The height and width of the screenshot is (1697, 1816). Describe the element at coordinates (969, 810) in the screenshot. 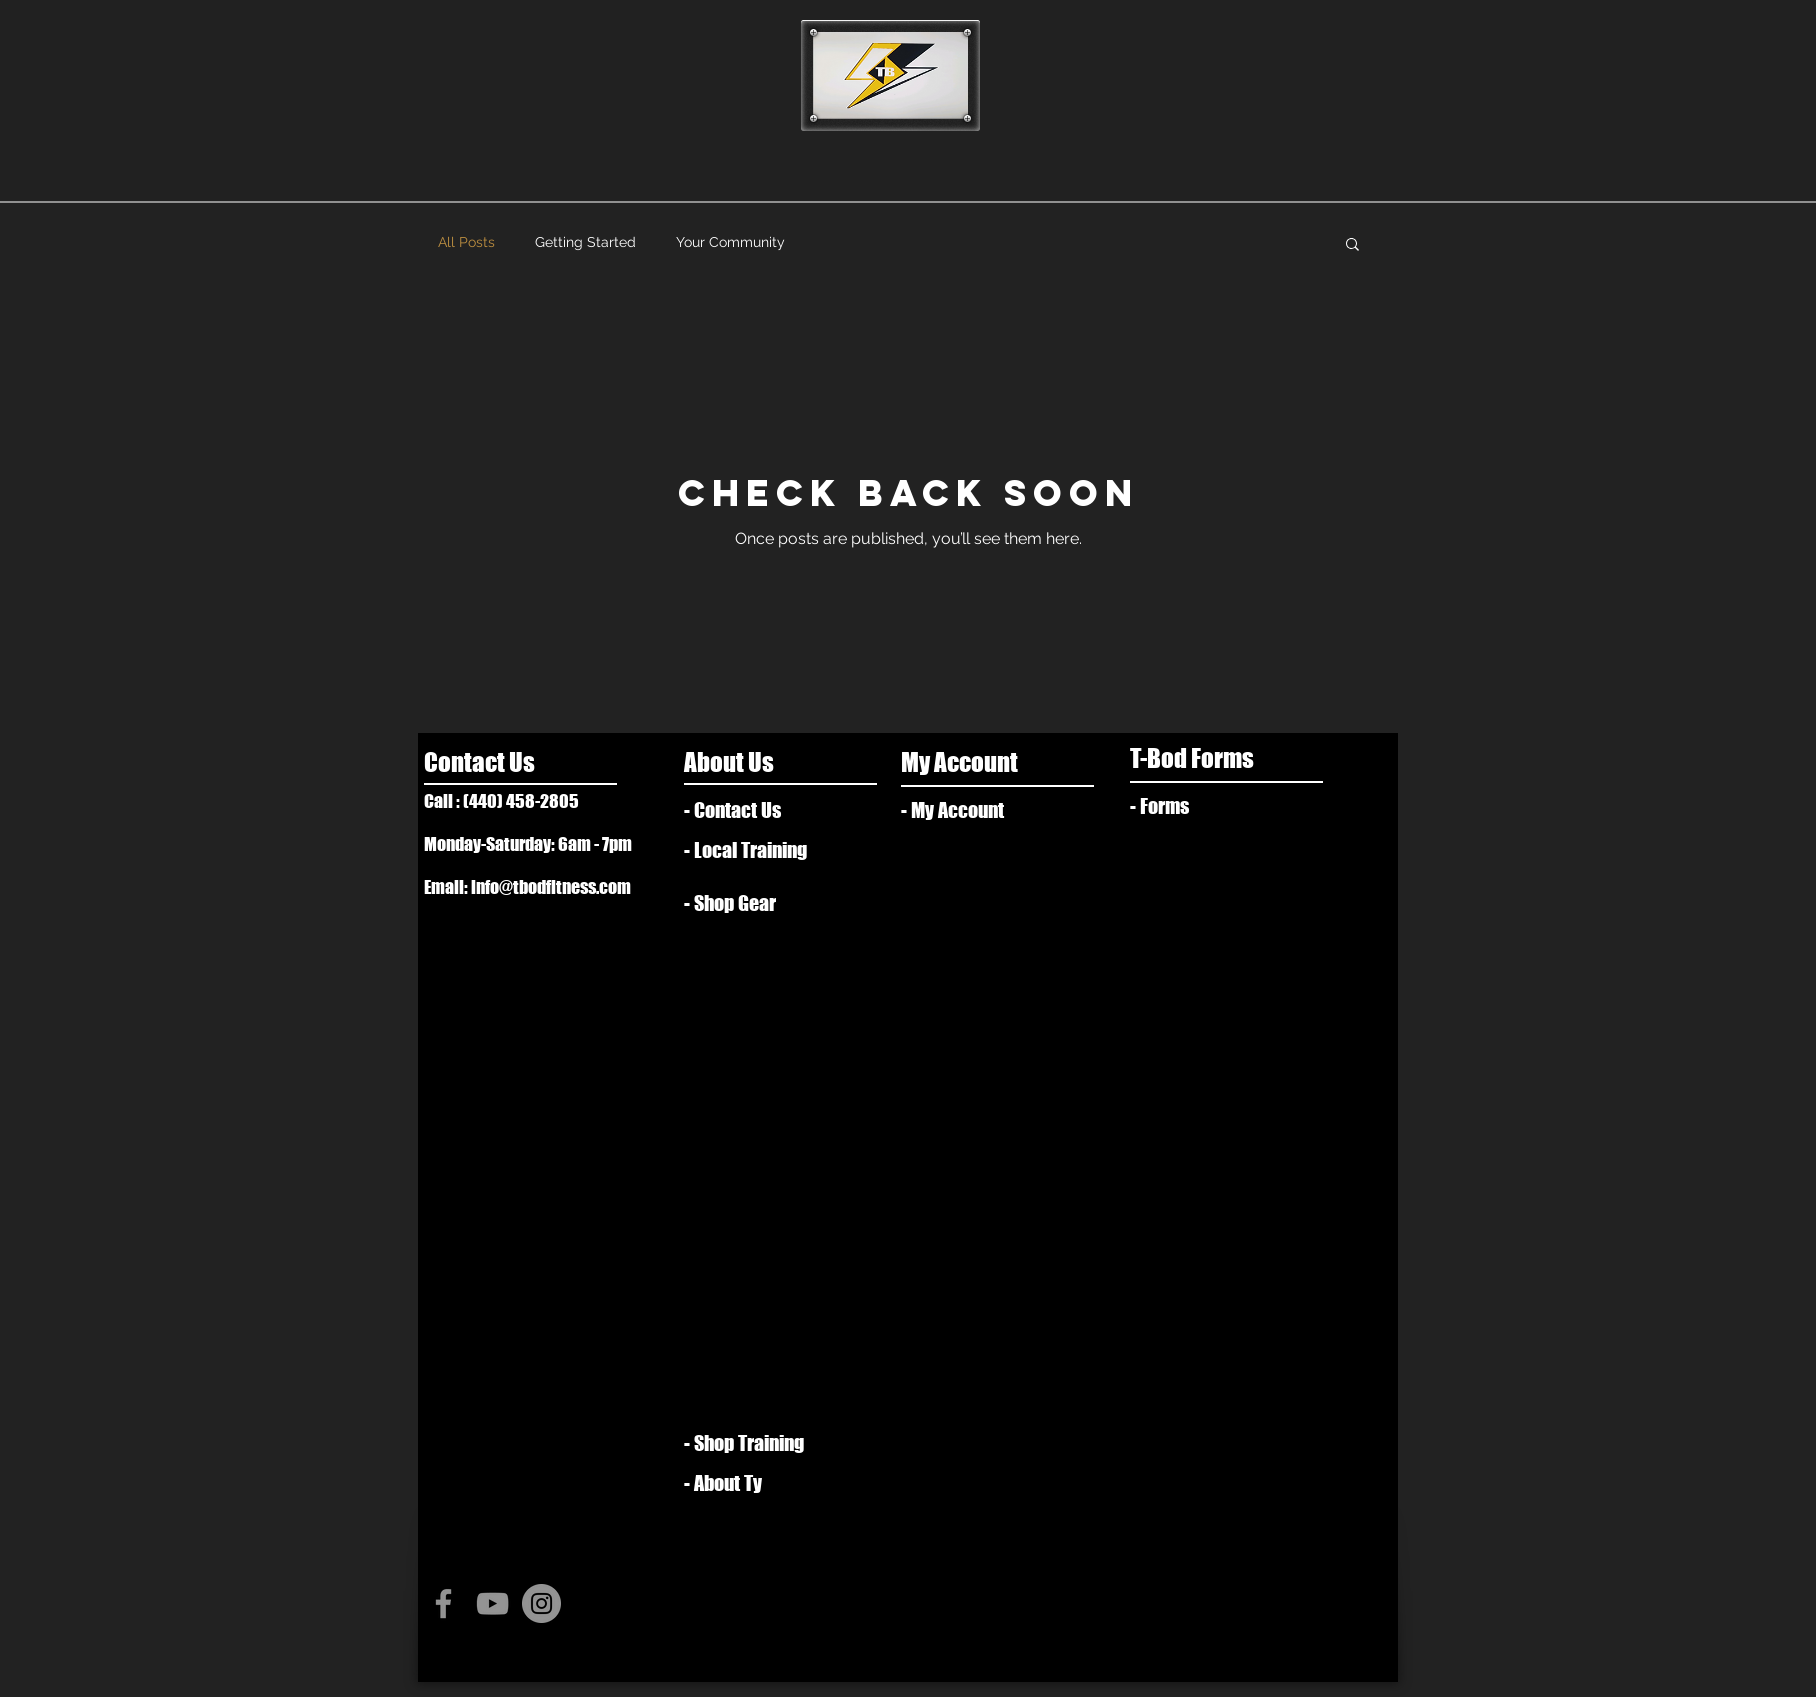

I see `[- My Account]` at that location.